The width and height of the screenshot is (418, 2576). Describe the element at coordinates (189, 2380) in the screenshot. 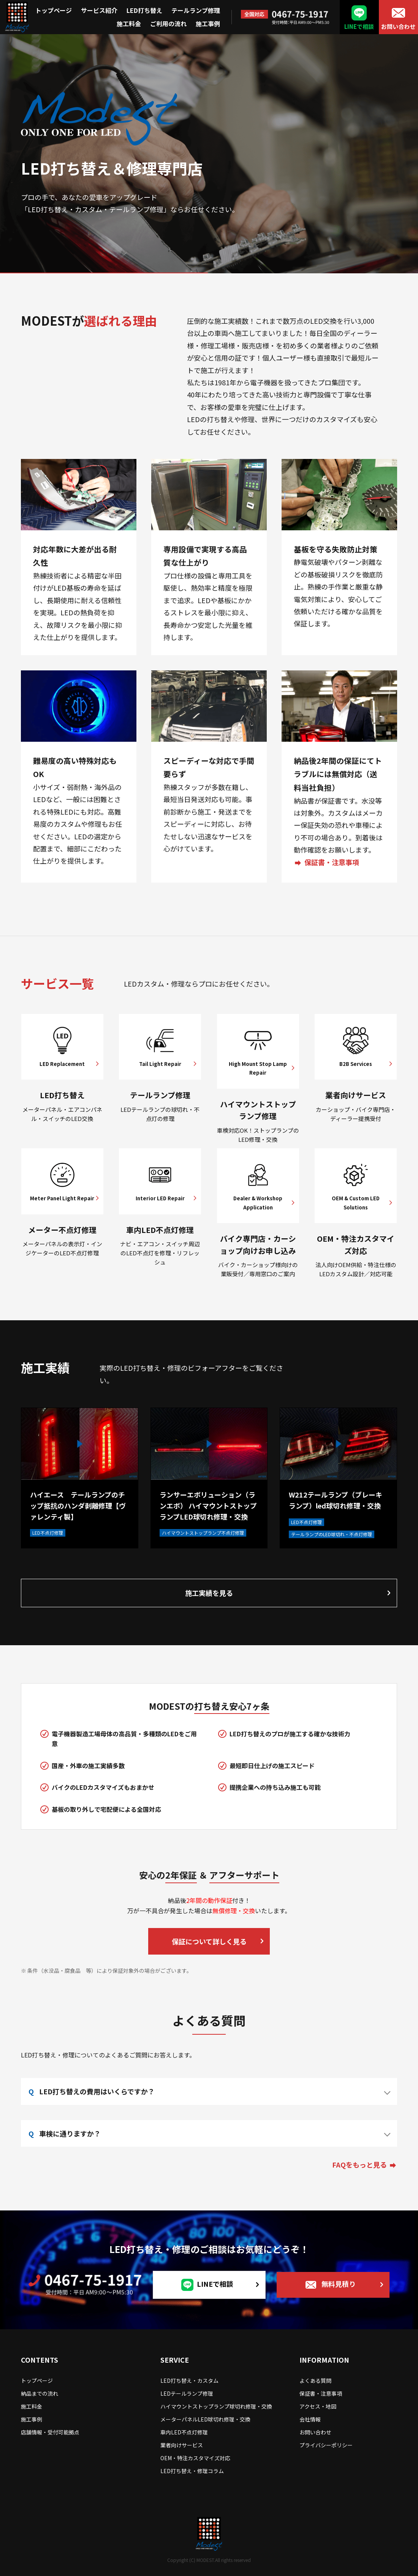

I see `LED打ち替え・カスタム` at that location.